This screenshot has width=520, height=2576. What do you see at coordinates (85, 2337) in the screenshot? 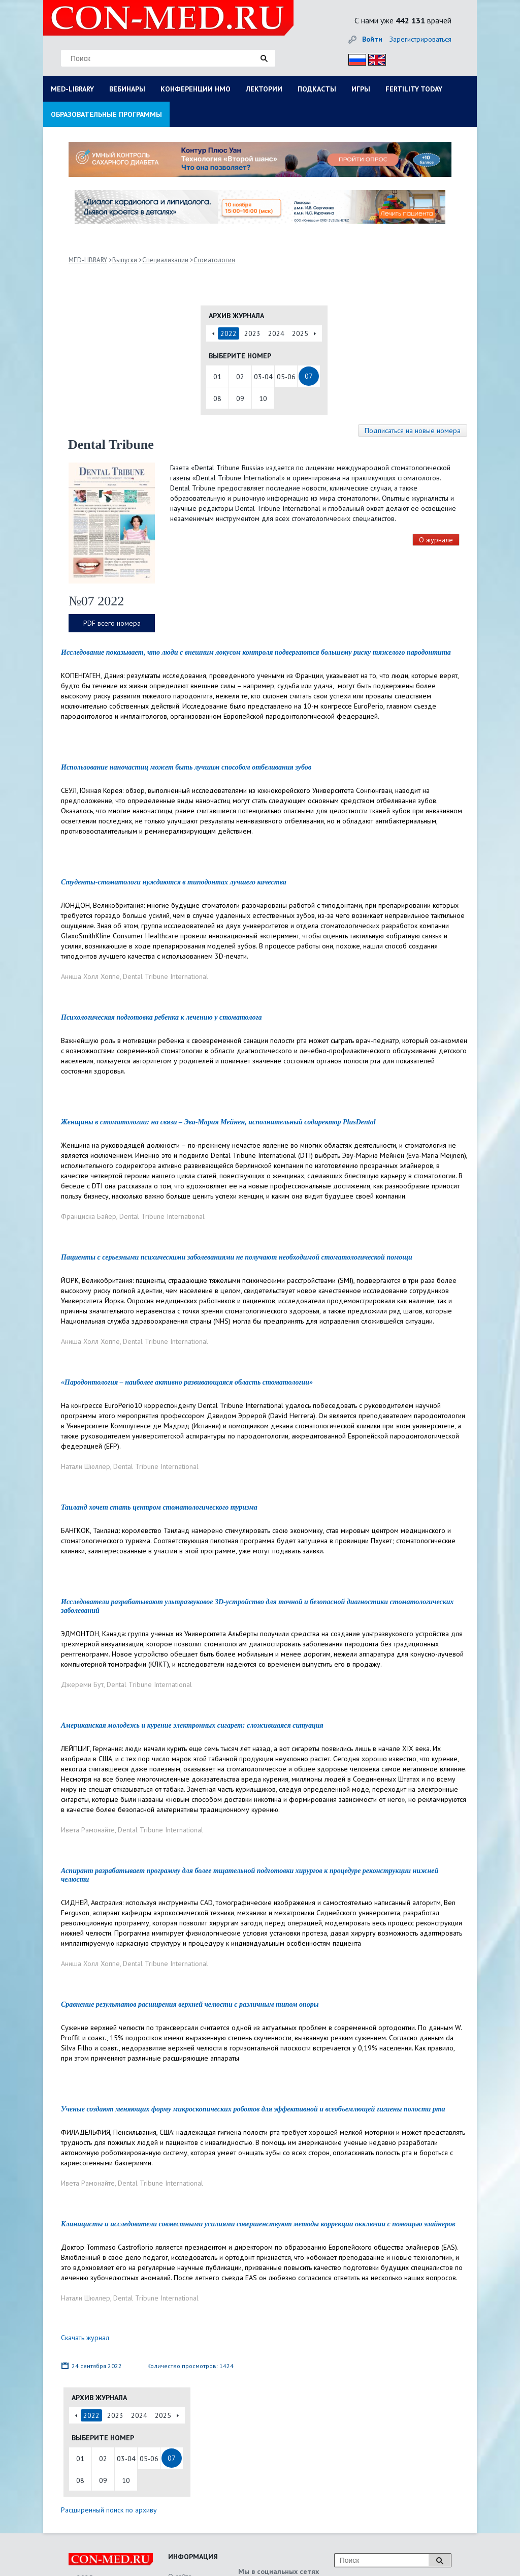
I see `Скачать журнал` at bounding box center [85, 2337].